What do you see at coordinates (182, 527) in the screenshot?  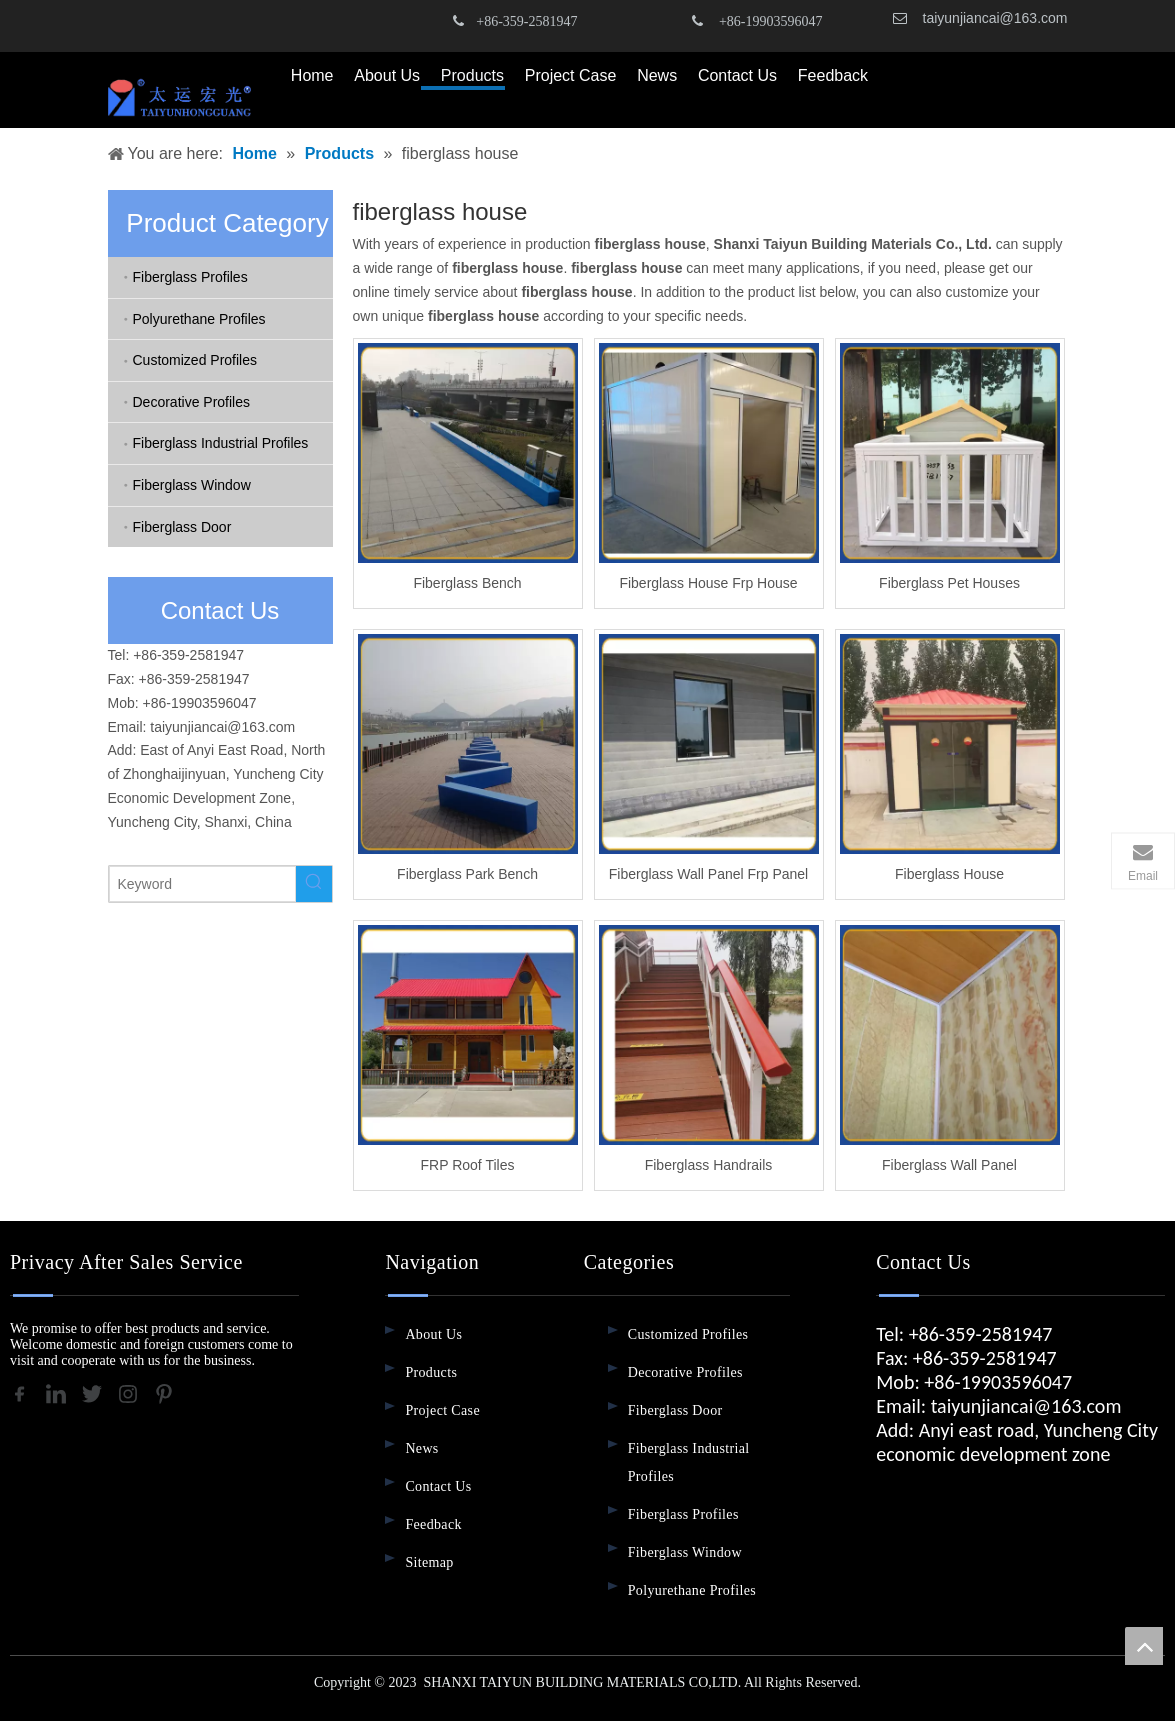 I see `Fiberglass Door` at bounding box center [182, 527].